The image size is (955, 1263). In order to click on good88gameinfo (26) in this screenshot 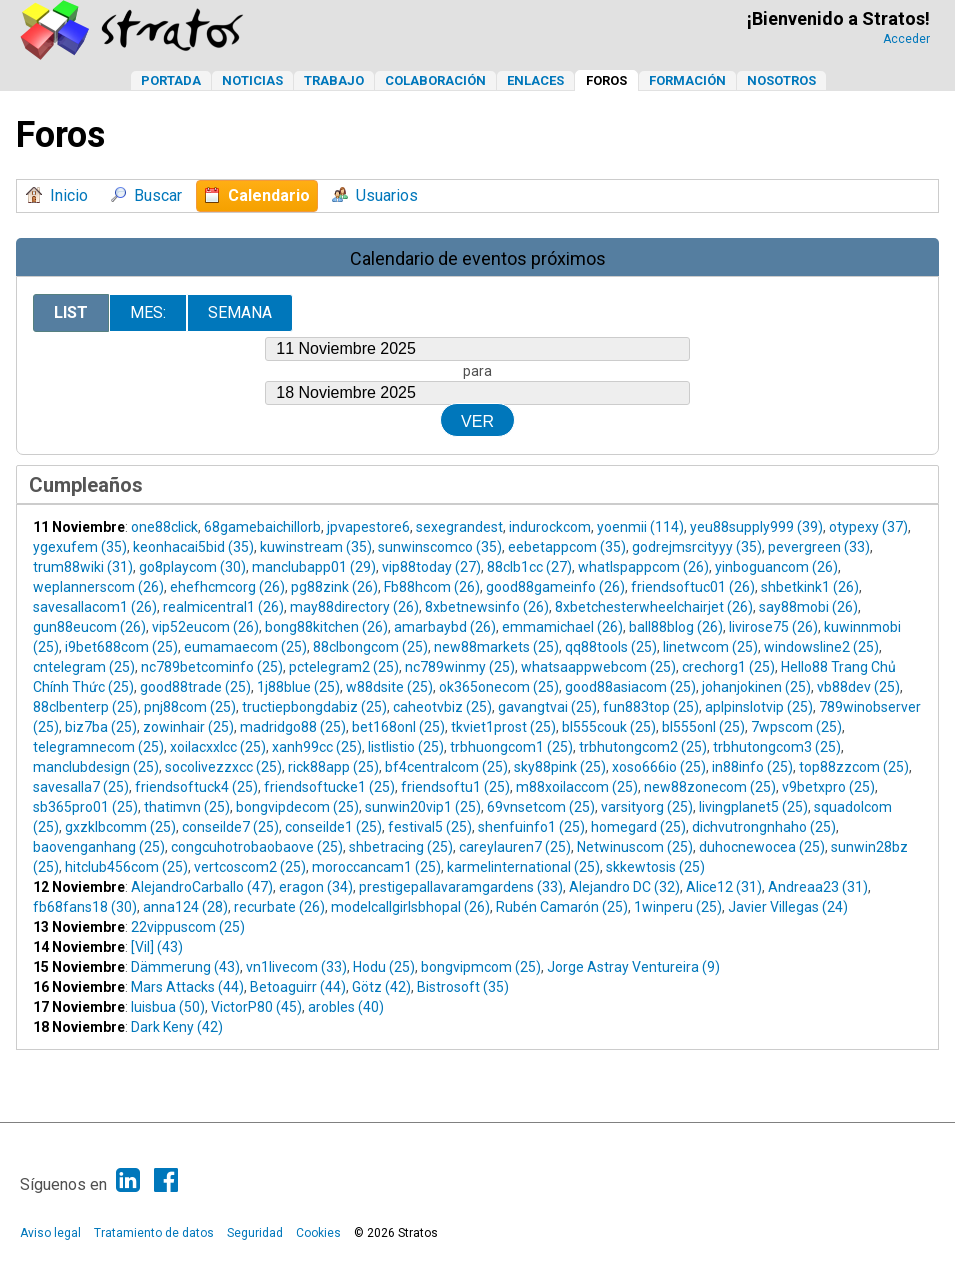, I will do `click(555, 587)`.